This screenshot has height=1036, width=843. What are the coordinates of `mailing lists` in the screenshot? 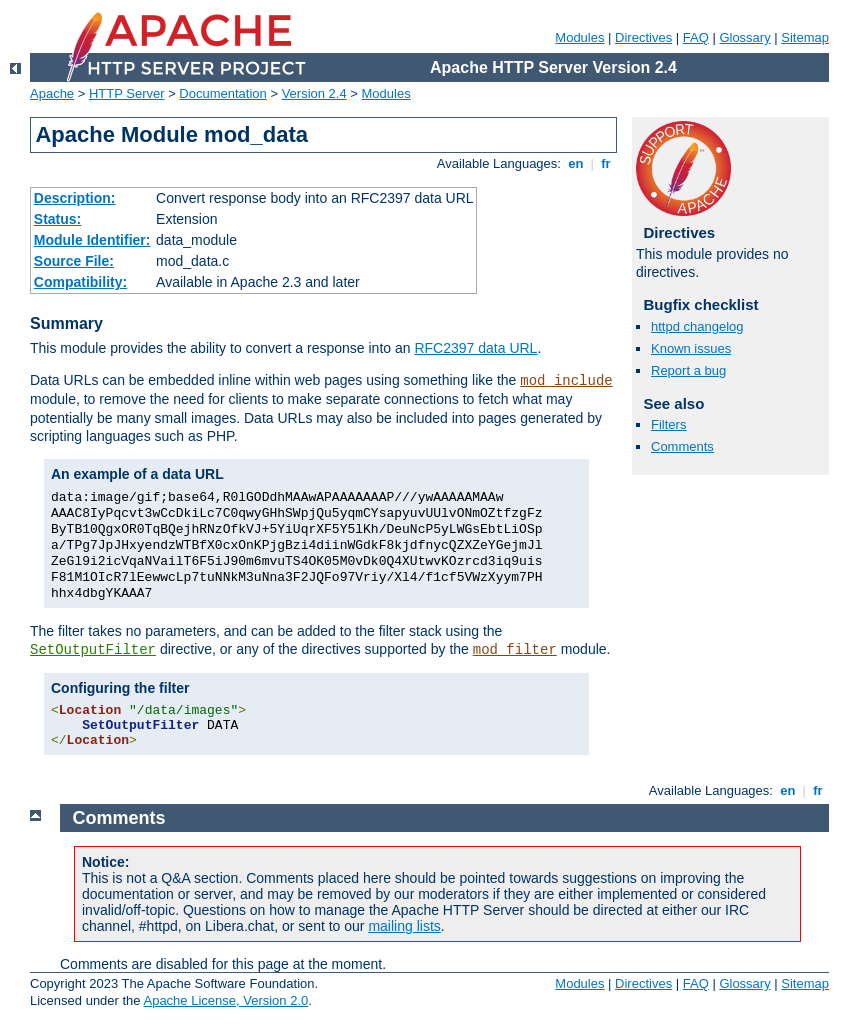 It's located at (404, 926).